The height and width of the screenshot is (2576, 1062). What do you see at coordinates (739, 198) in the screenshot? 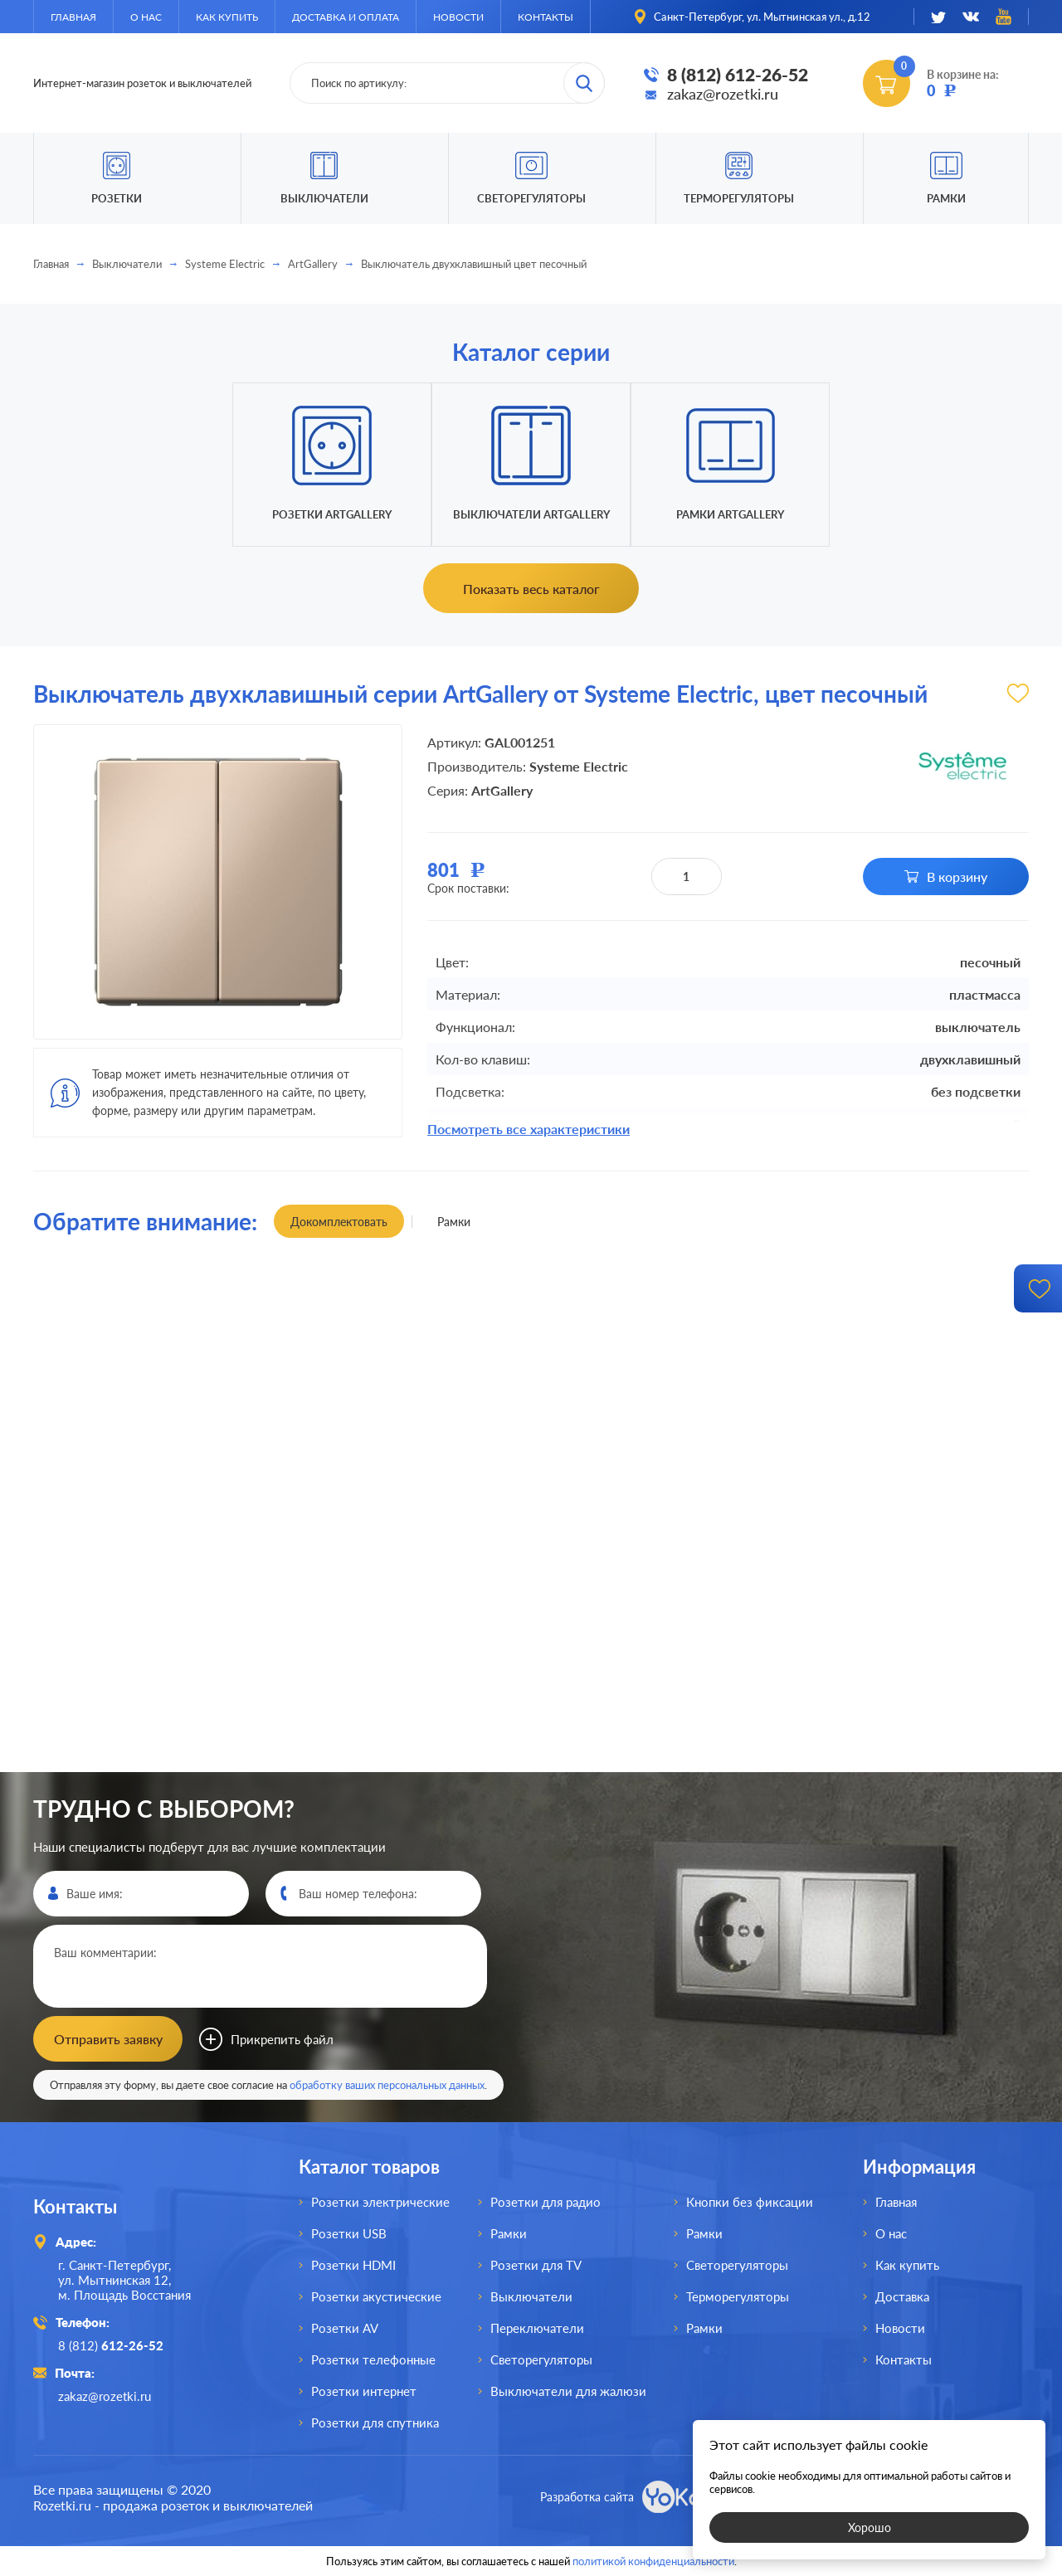
I see `Терморегуляторы` at bounding box center [739, 198].